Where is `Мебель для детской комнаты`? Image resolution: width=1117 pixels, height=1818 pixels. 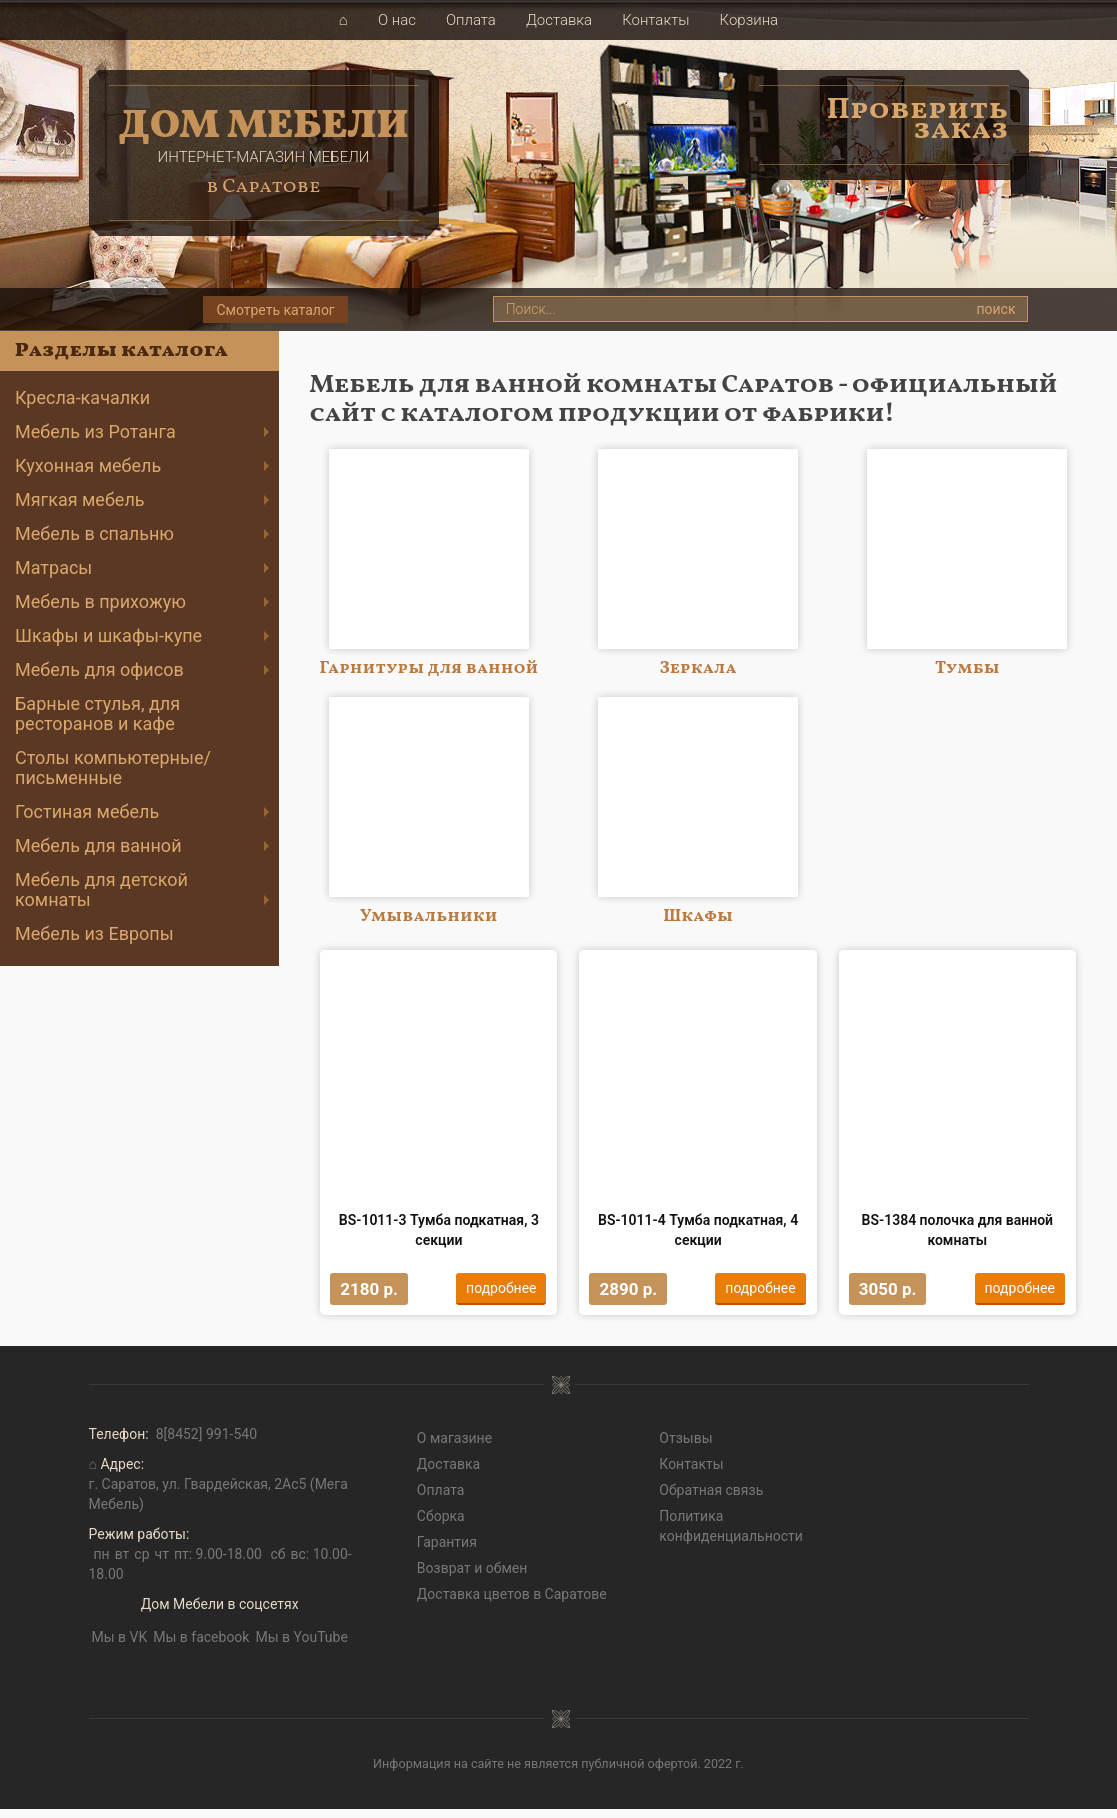 Мебель для детской комнаты is located at coordinates (101, 889).